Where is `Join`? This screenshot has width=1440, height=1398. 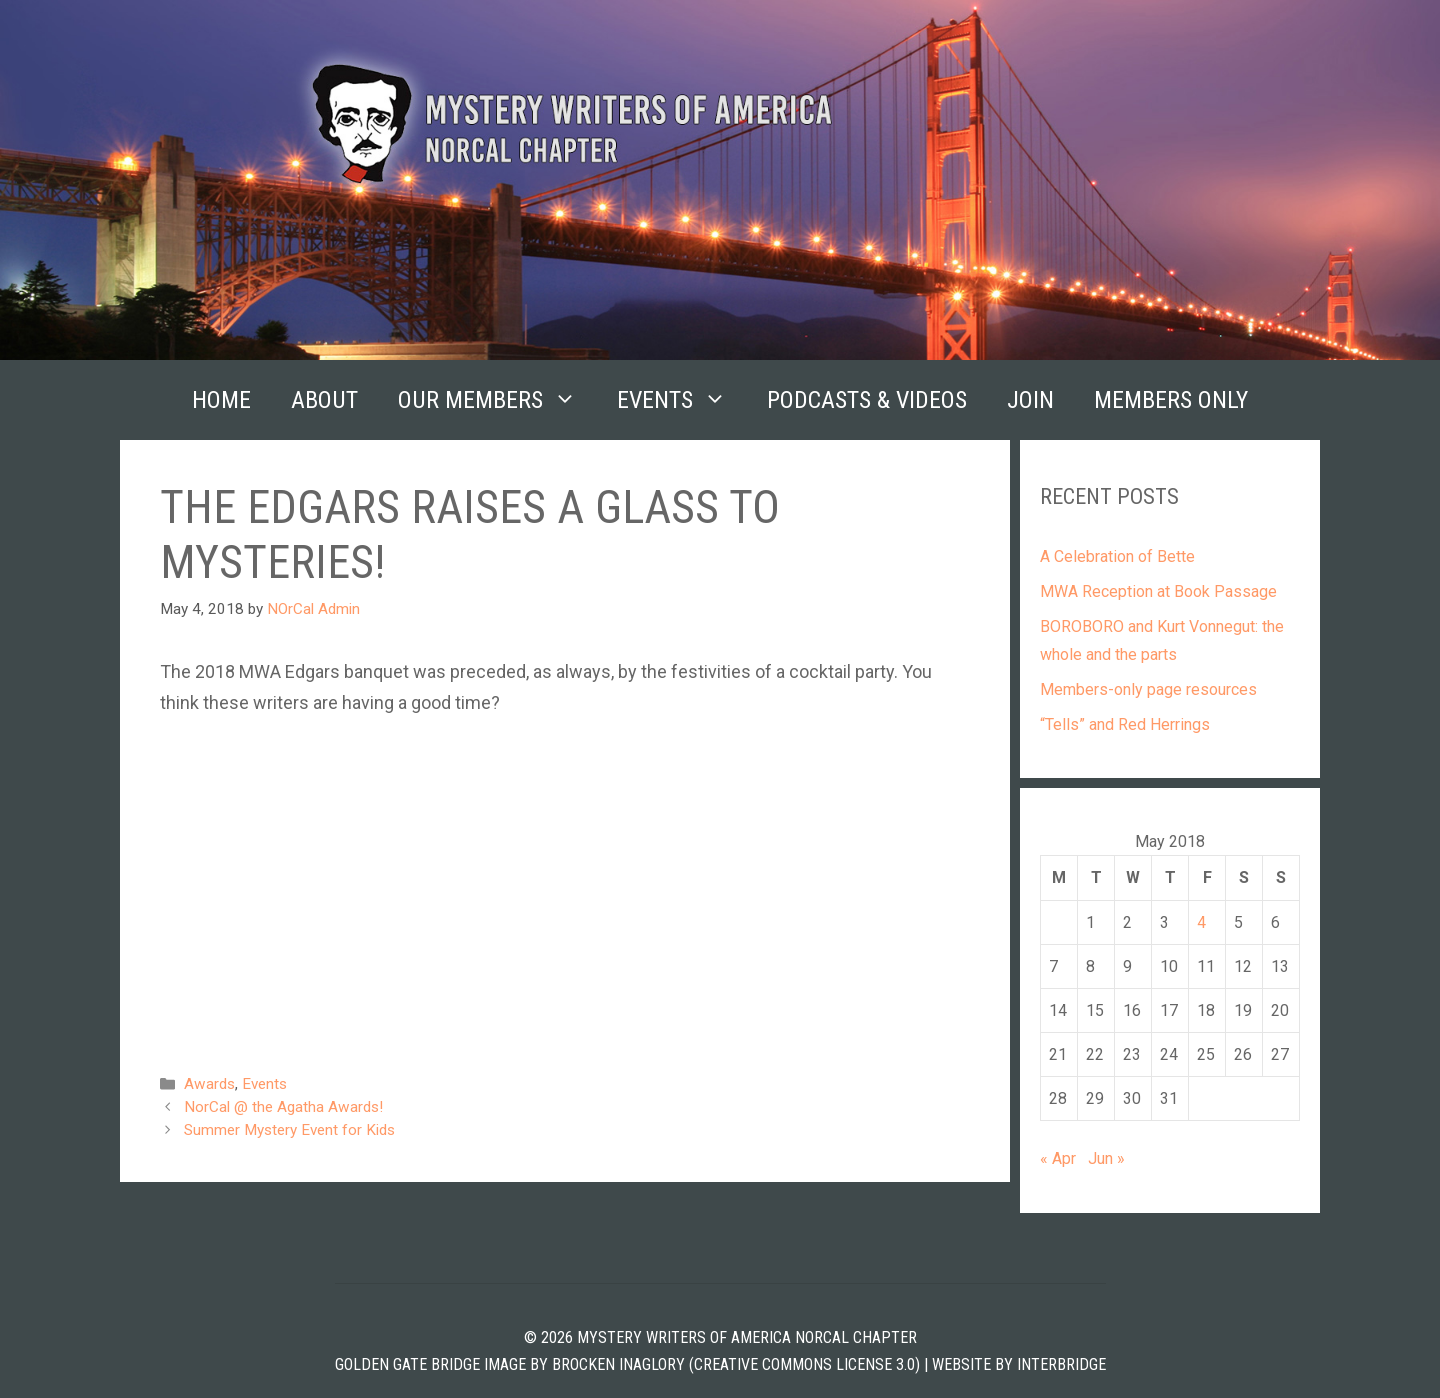
Join is located at coordinates (1030, 400).